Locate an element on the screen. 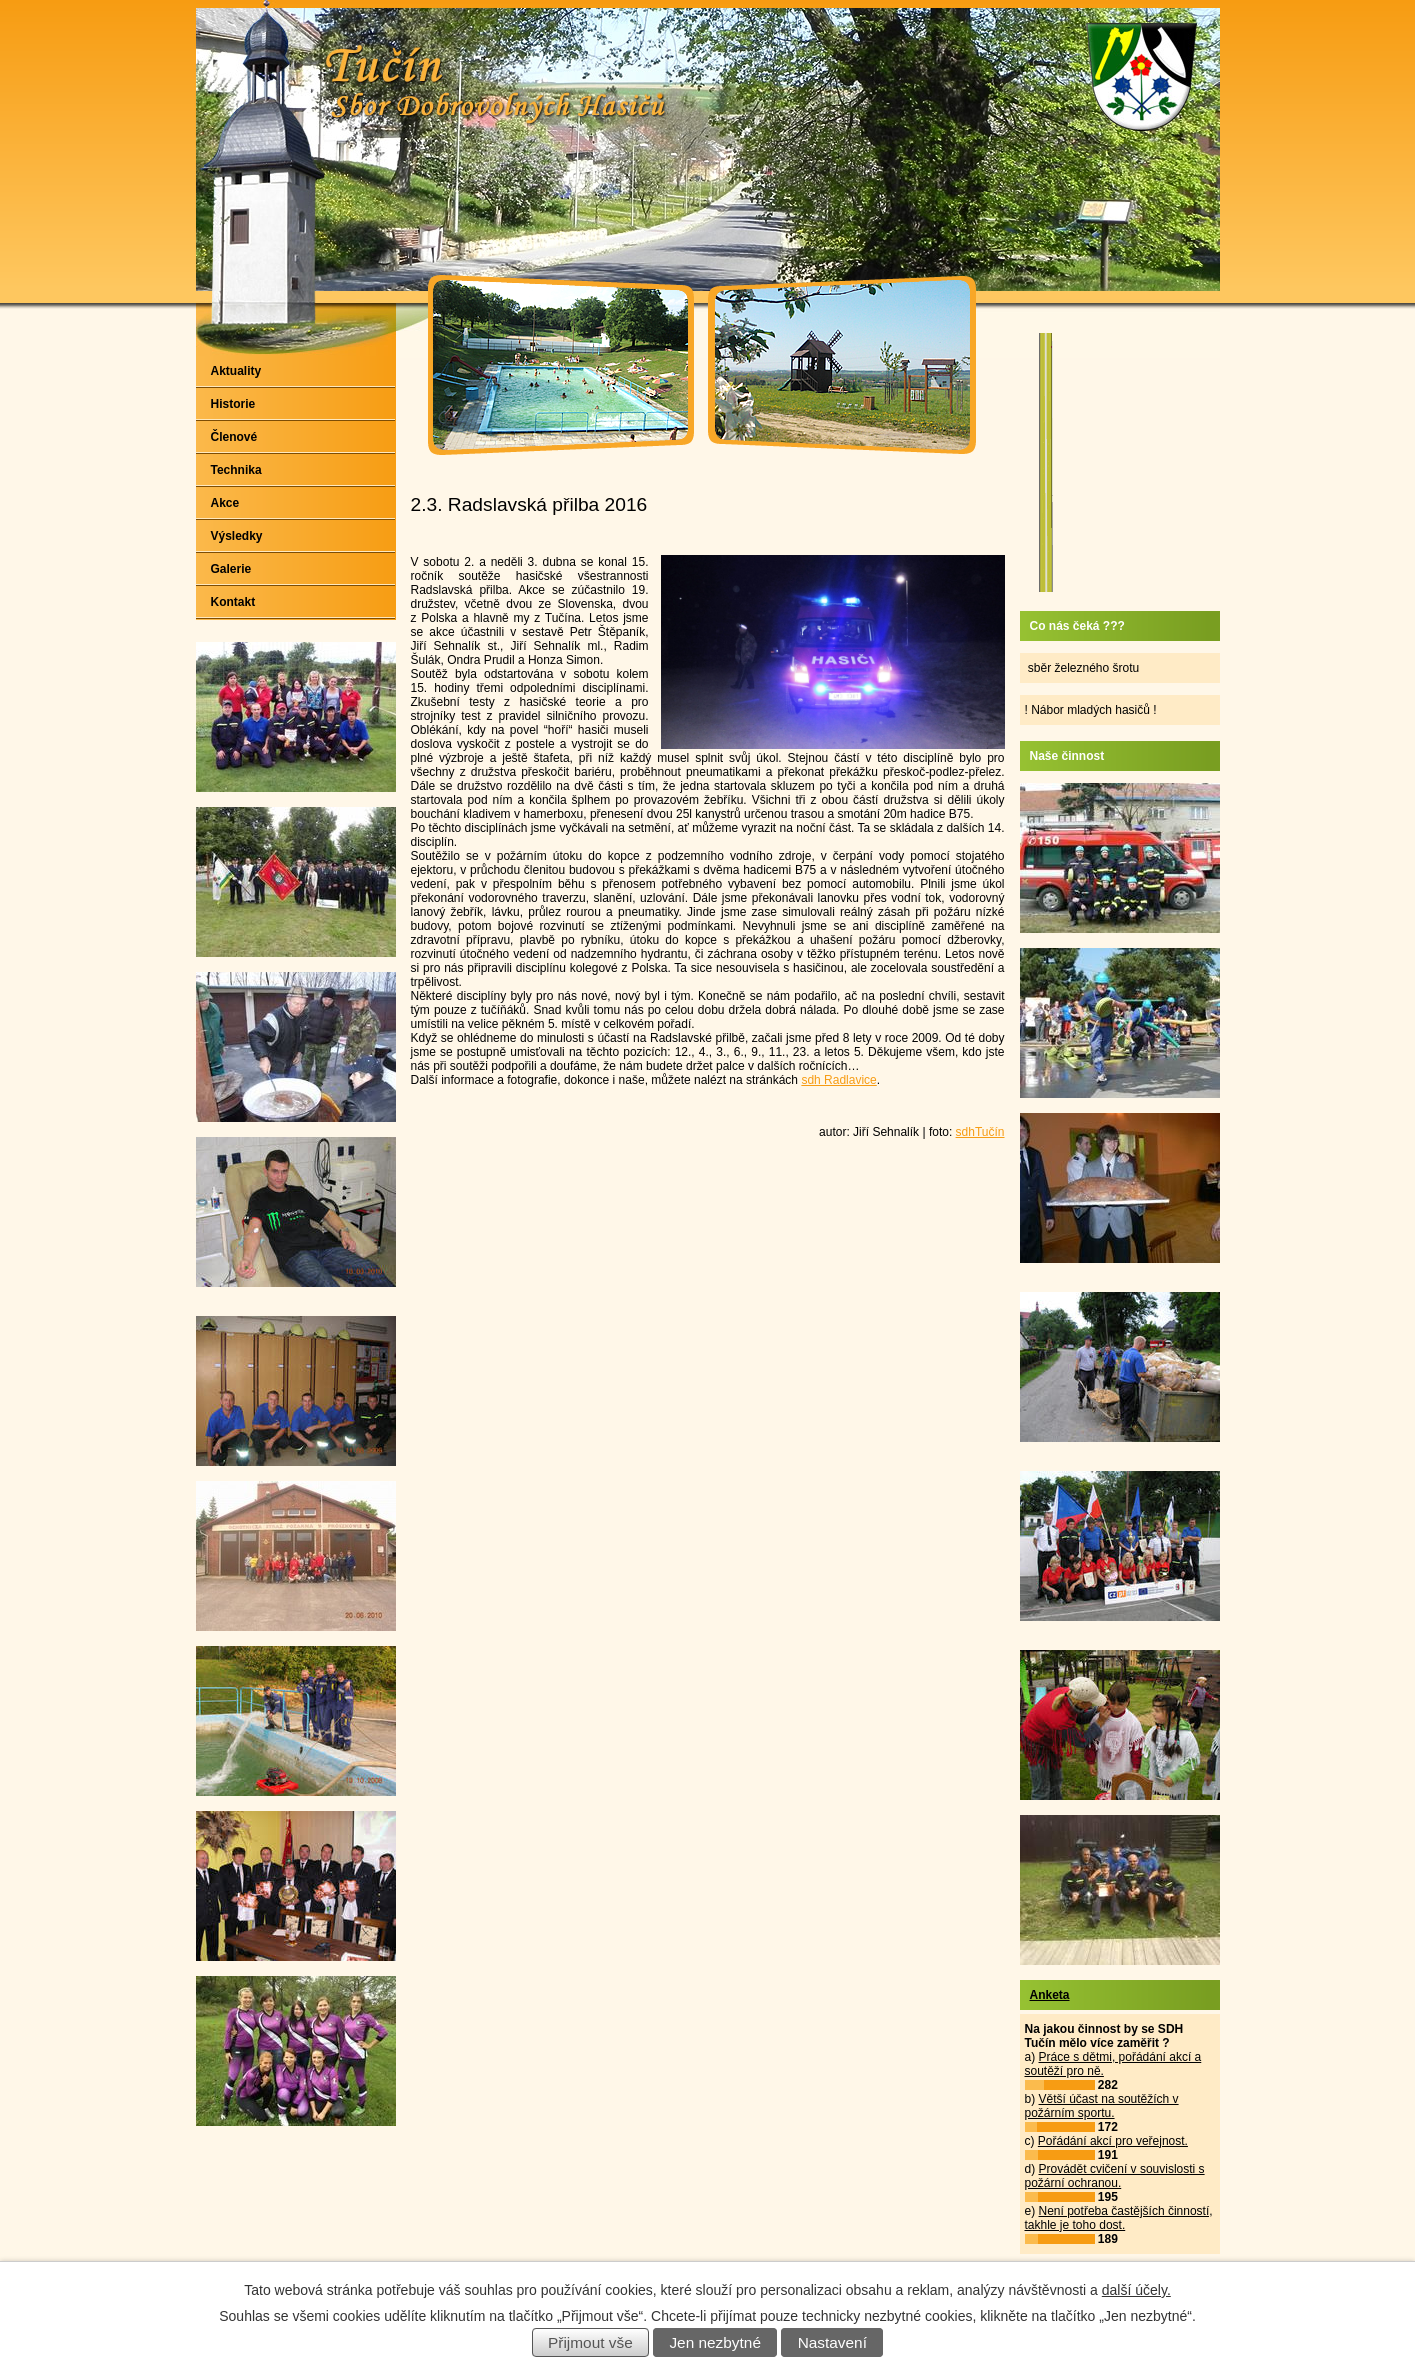 This screenshot has width=1415, height=2362. další účely. is located at coordinates (1136, 2290).